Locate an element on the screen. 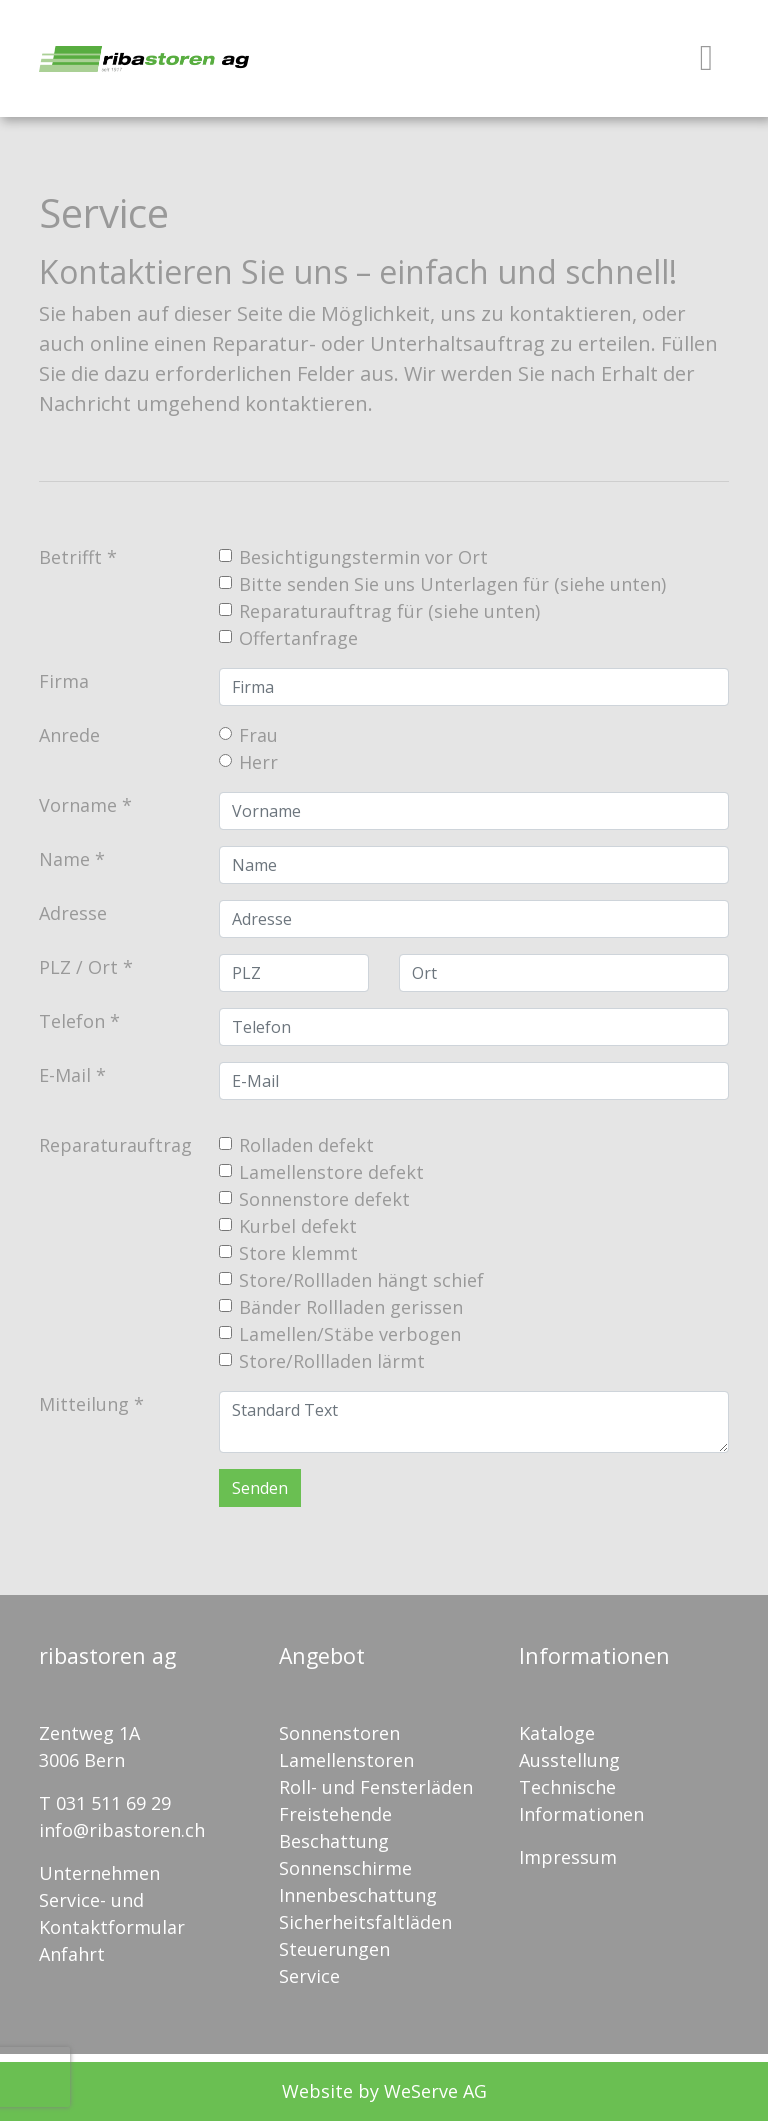  Adresse is located at coordinates (73, 913).